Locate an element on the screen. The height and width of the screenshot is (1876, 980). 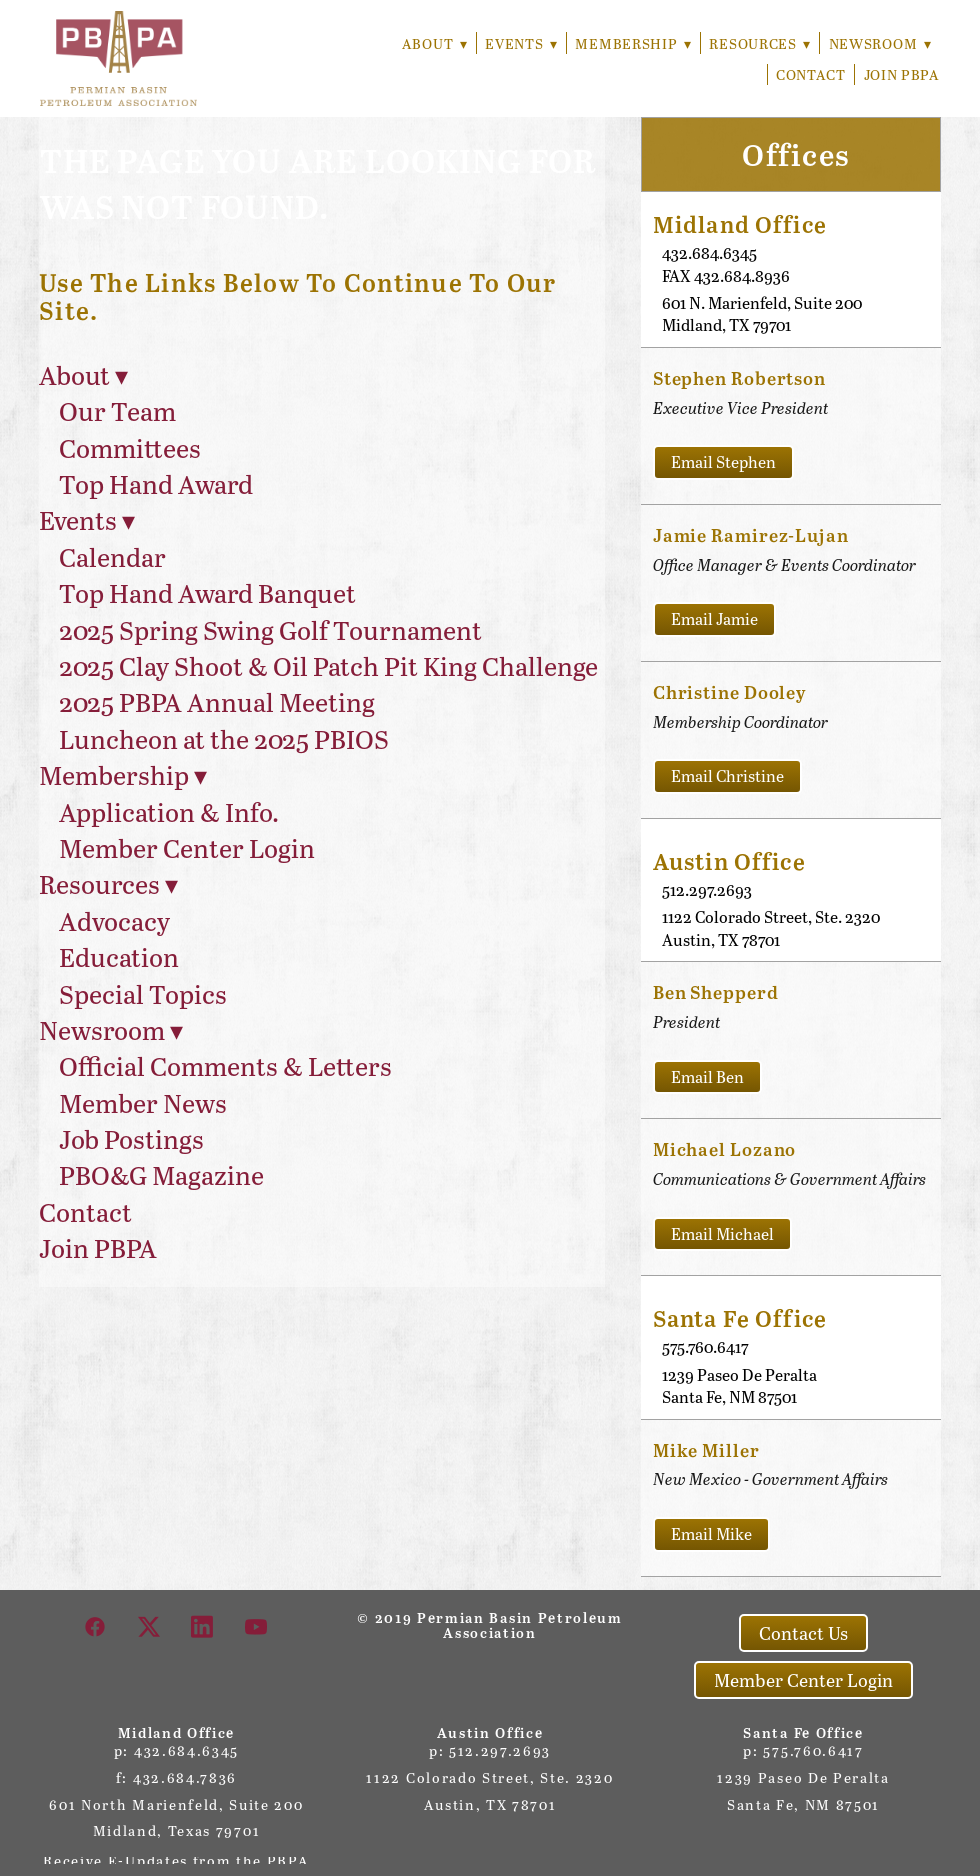
Our Team is located at coordinates (117, 410).